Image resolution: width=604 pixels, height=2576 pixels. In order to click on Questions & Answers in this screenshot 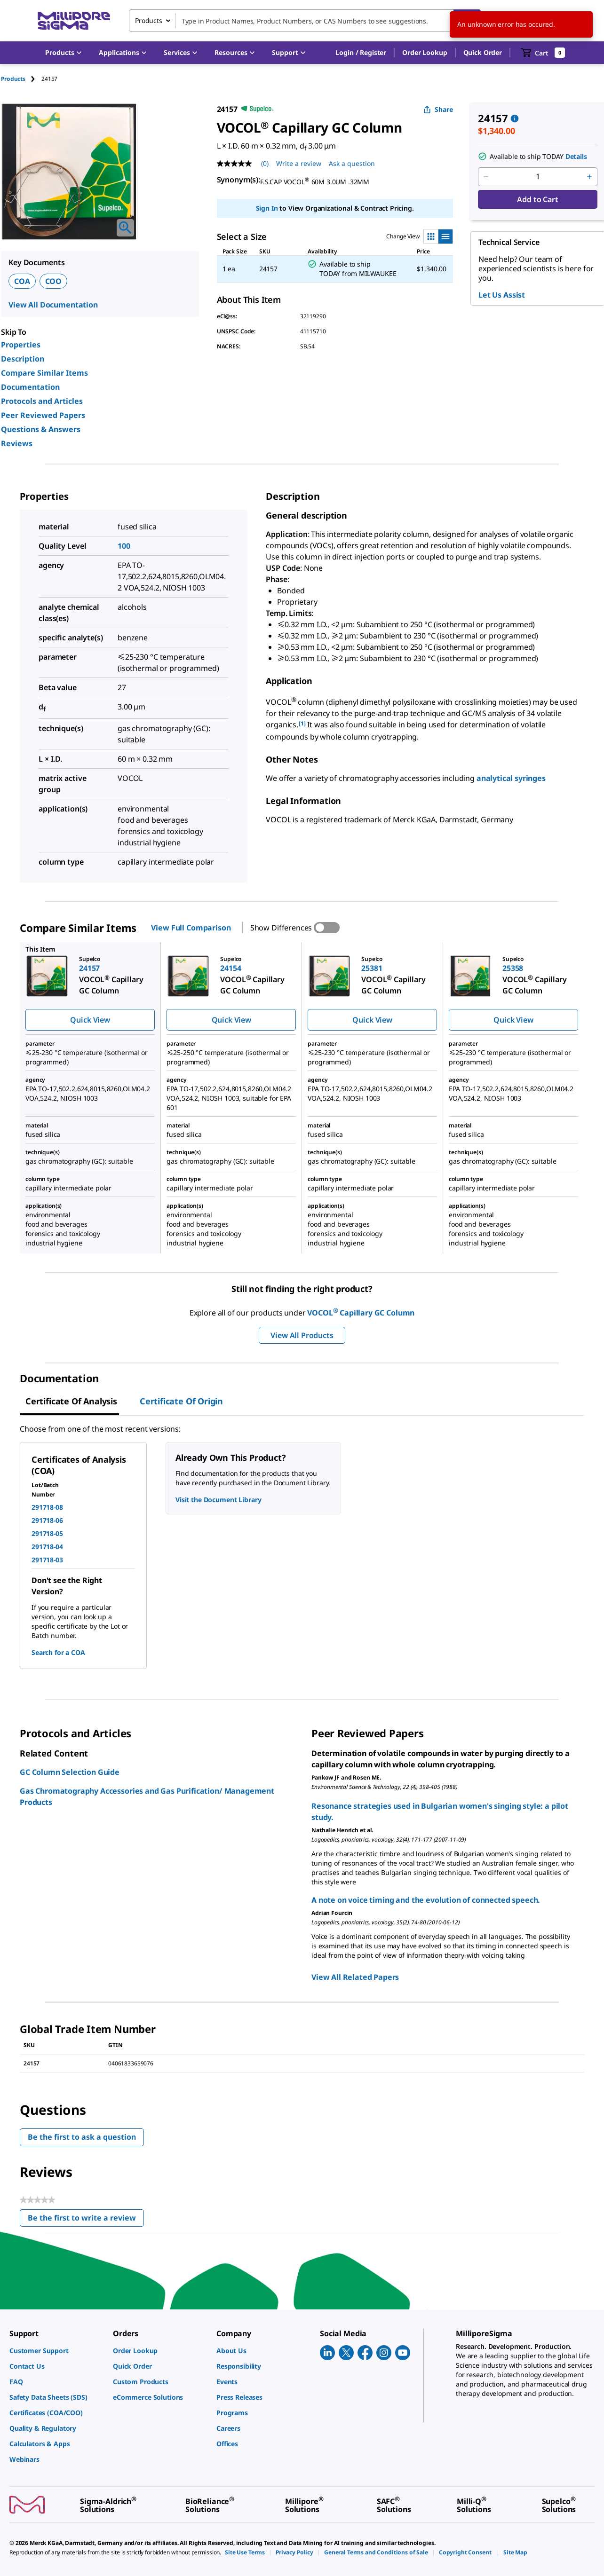, I will do `click(40, 429)`.